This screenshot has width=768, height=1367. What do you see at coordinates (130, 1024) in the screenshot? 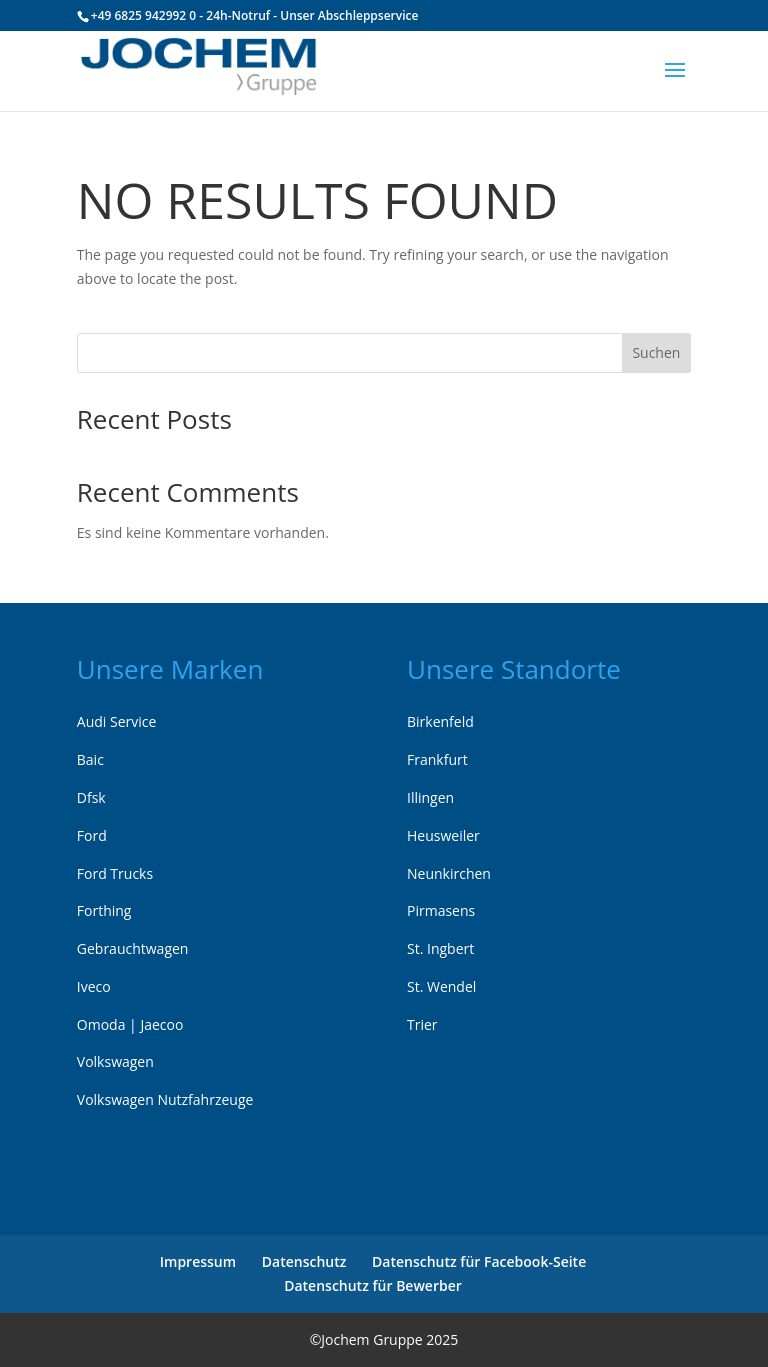
I see `Omoda | Jaecoo` at bounding box center [130, 1024].